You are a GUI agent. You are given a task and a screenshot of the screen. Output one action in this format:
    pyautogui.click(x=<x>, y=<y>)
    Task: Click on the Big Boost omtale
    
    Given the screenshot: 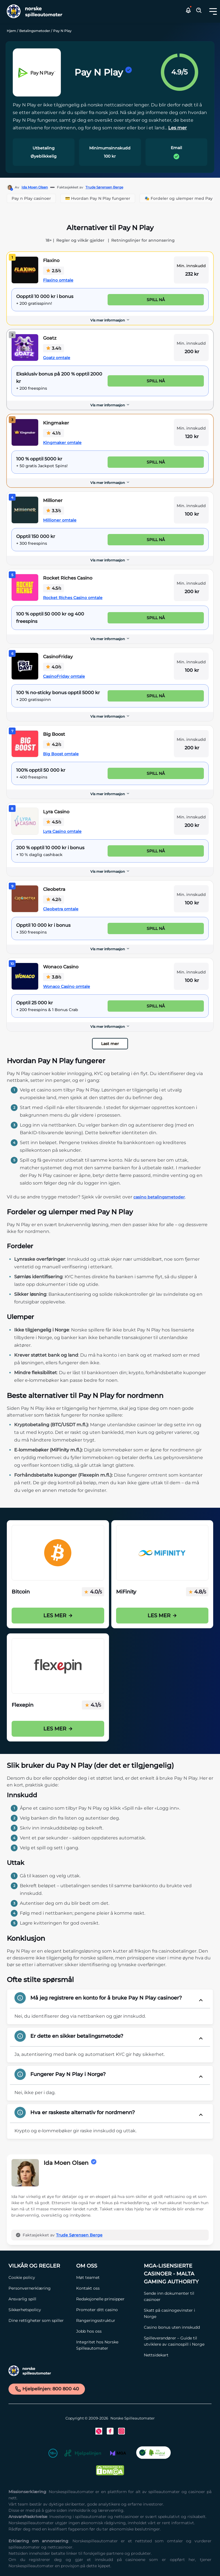 What is the action you would take?
    pyautogui.click(x=61, y=753)
    